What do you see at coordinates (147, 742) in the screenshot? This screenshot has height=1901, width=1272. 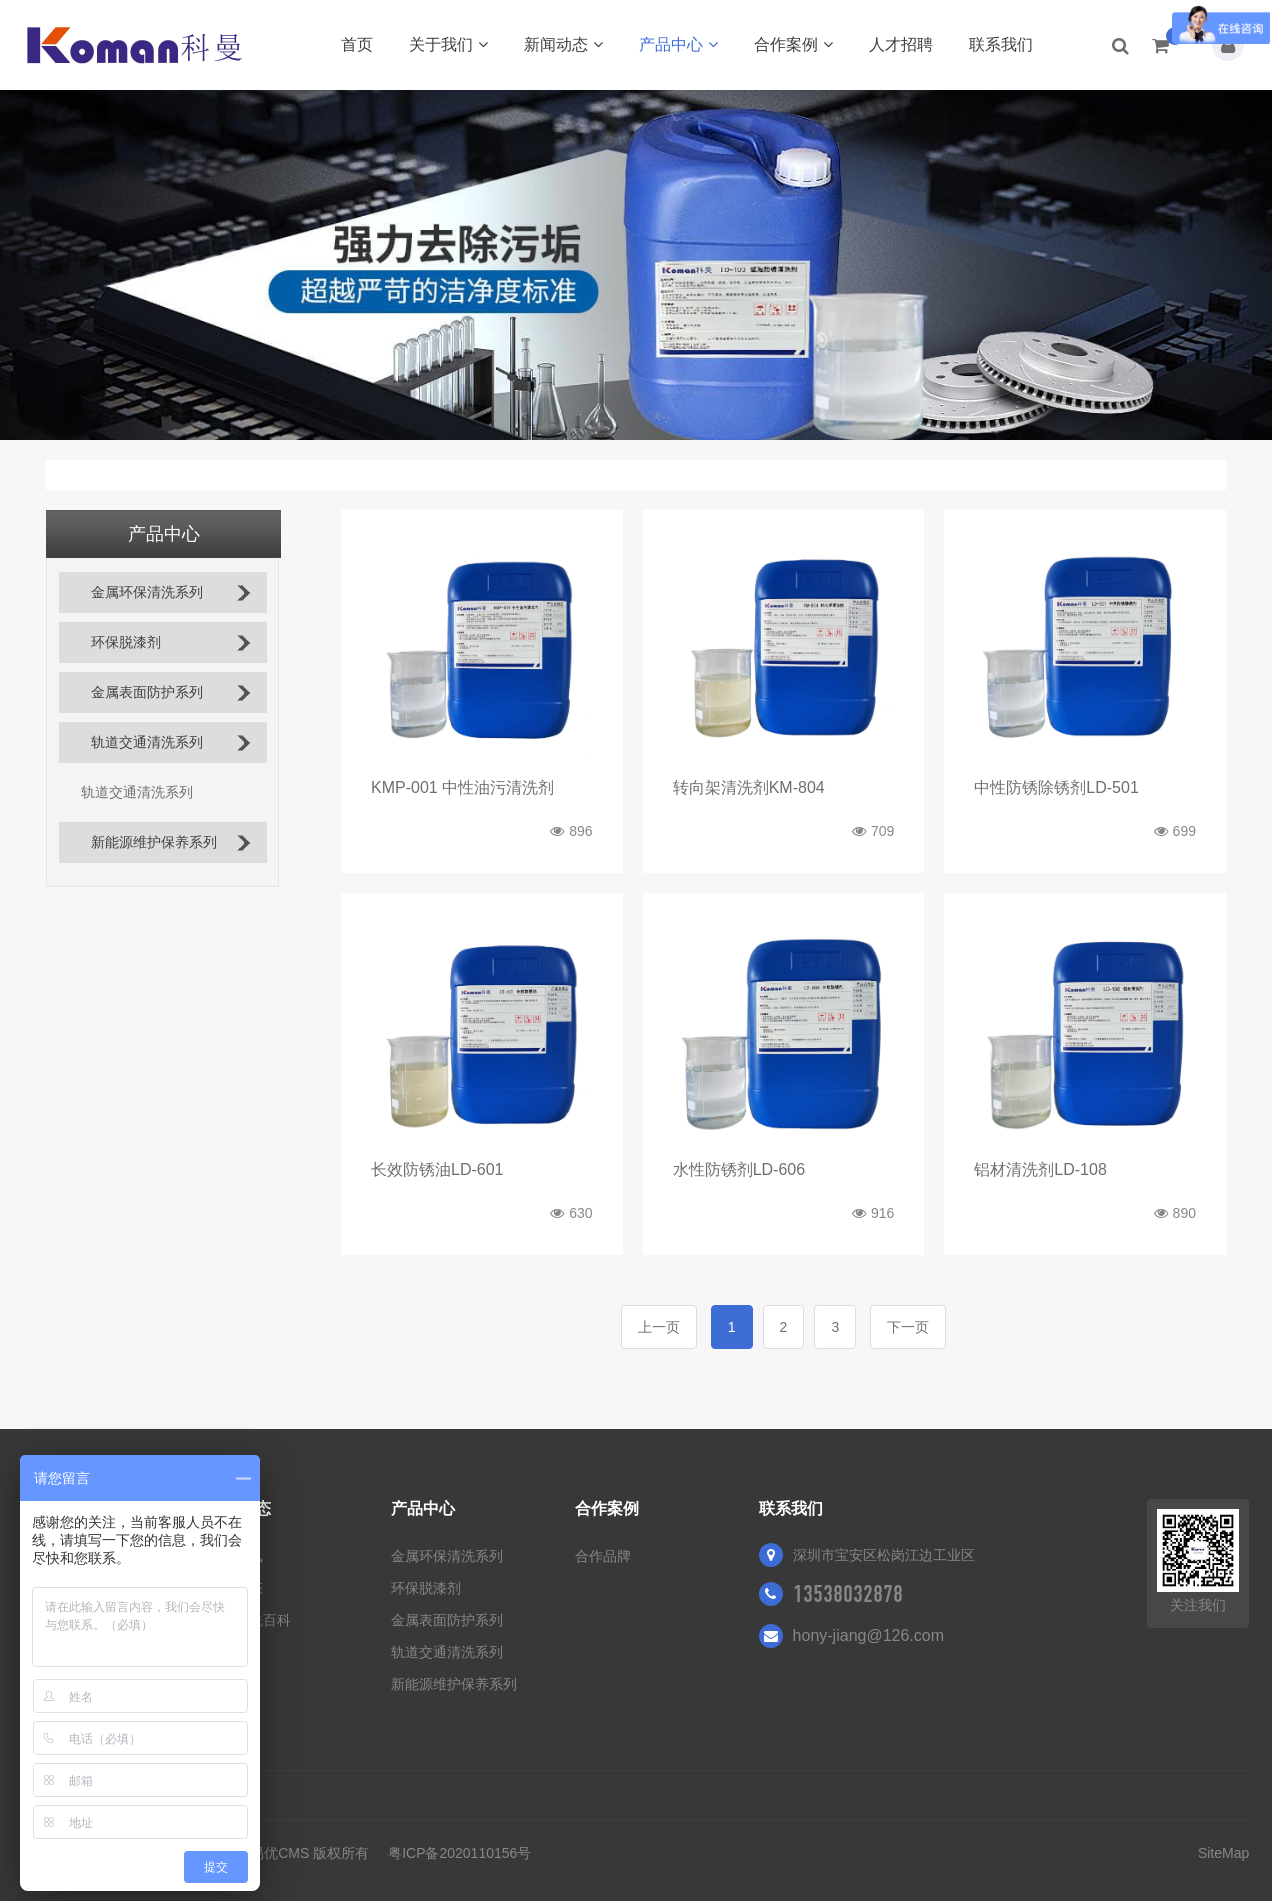 I see `轨道交通清洗系列` at bounding box center [147, 742].